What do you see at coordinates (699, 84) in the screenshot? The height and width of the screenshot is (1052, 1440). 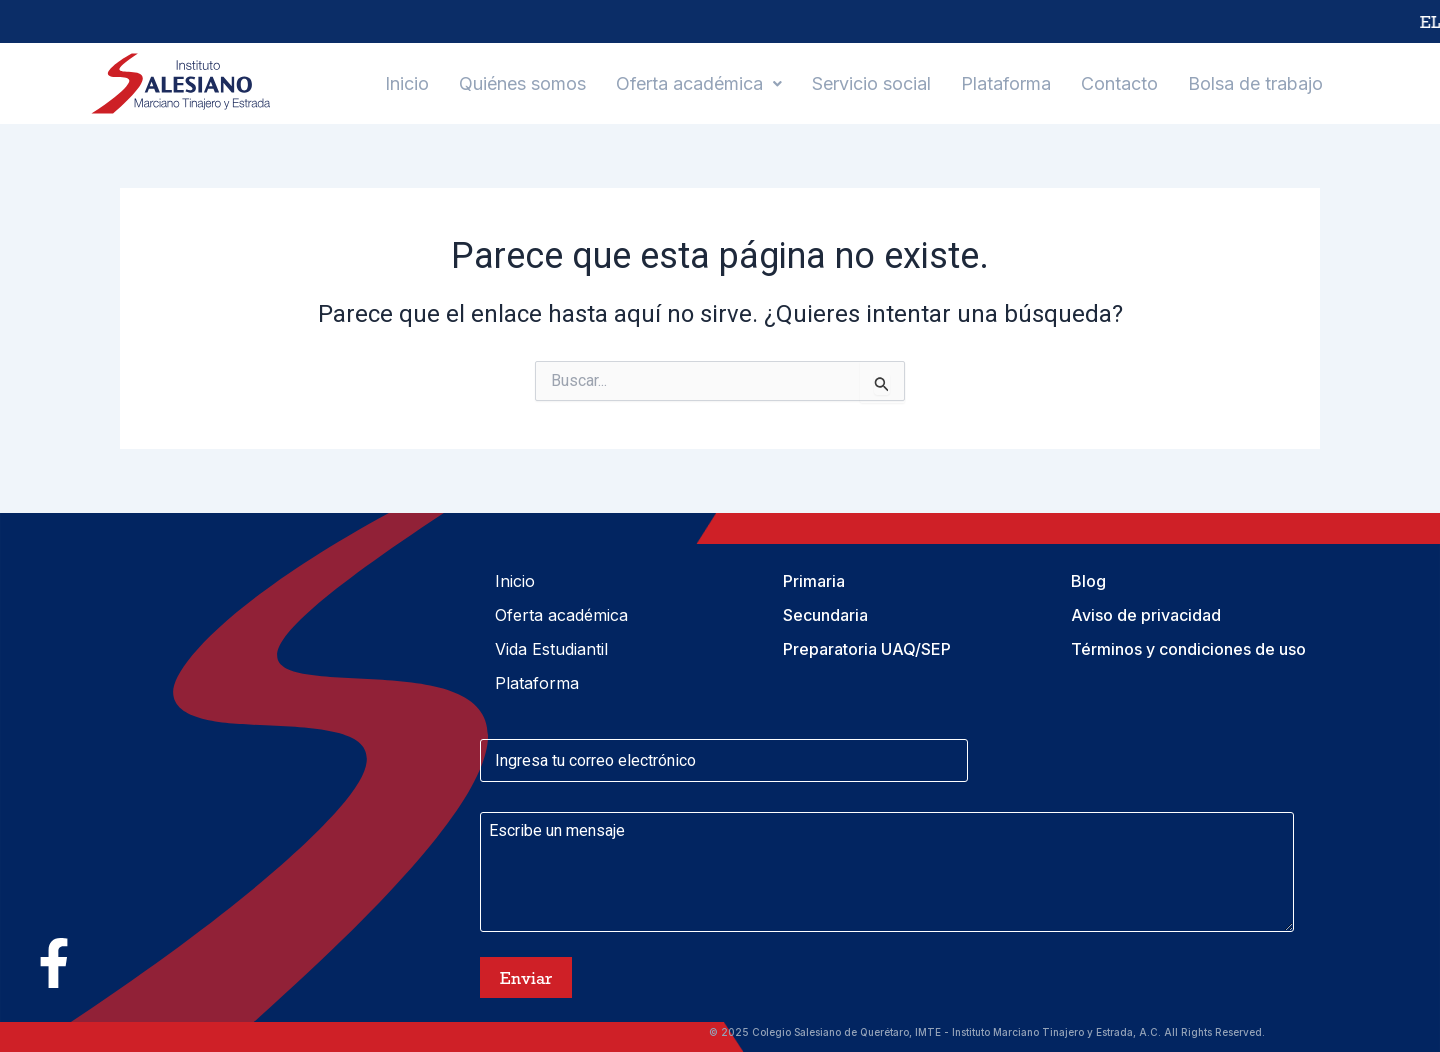 I see `[button]` at bounding box center [699, 84].